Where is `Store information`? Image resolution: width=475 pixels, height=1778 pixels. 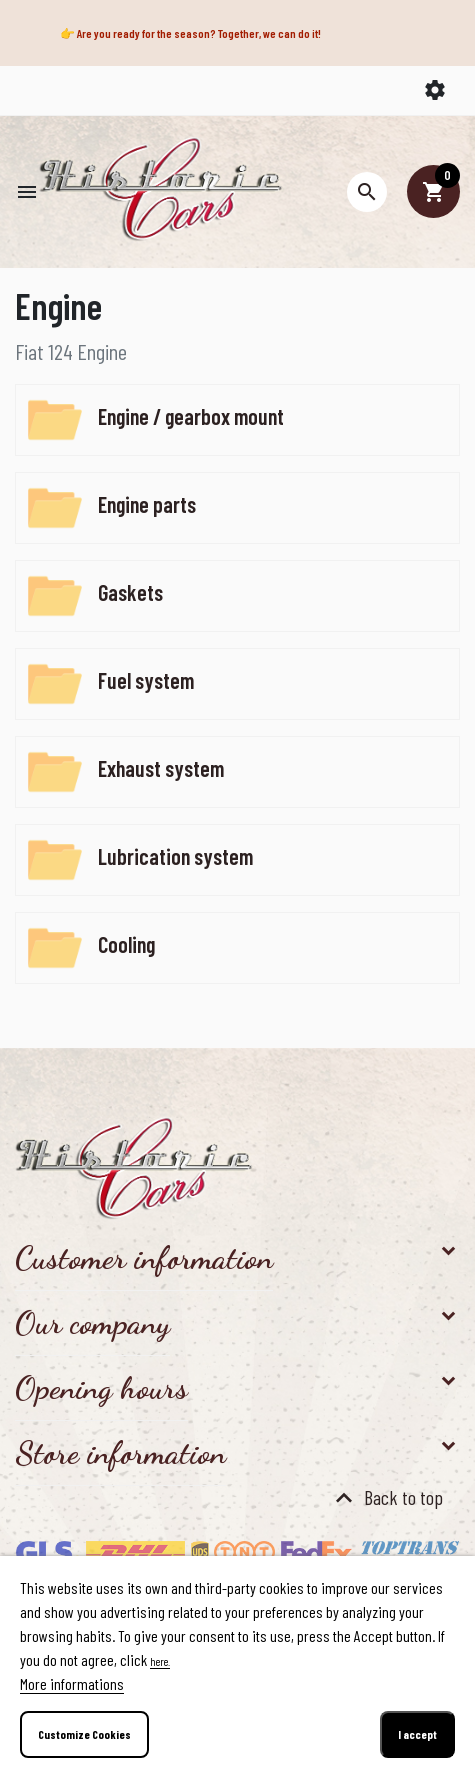
Store information is located at coordinates (120, 1453).